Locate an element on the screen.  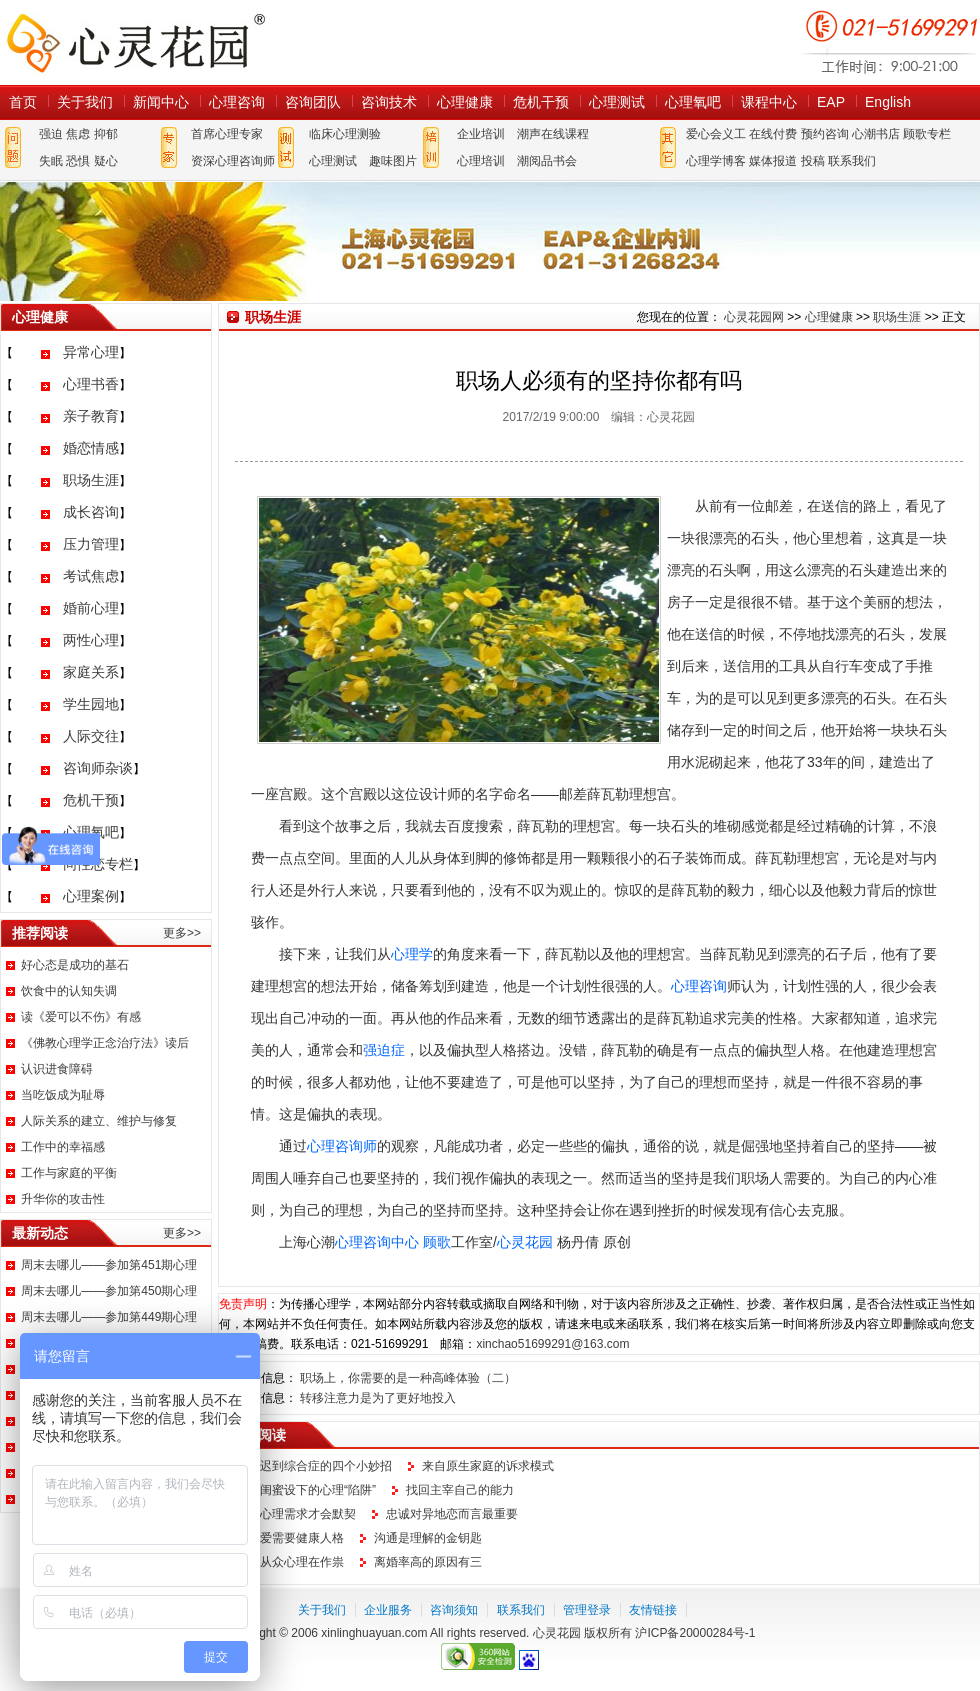
人际交往 is located at coordinates (91, 736).